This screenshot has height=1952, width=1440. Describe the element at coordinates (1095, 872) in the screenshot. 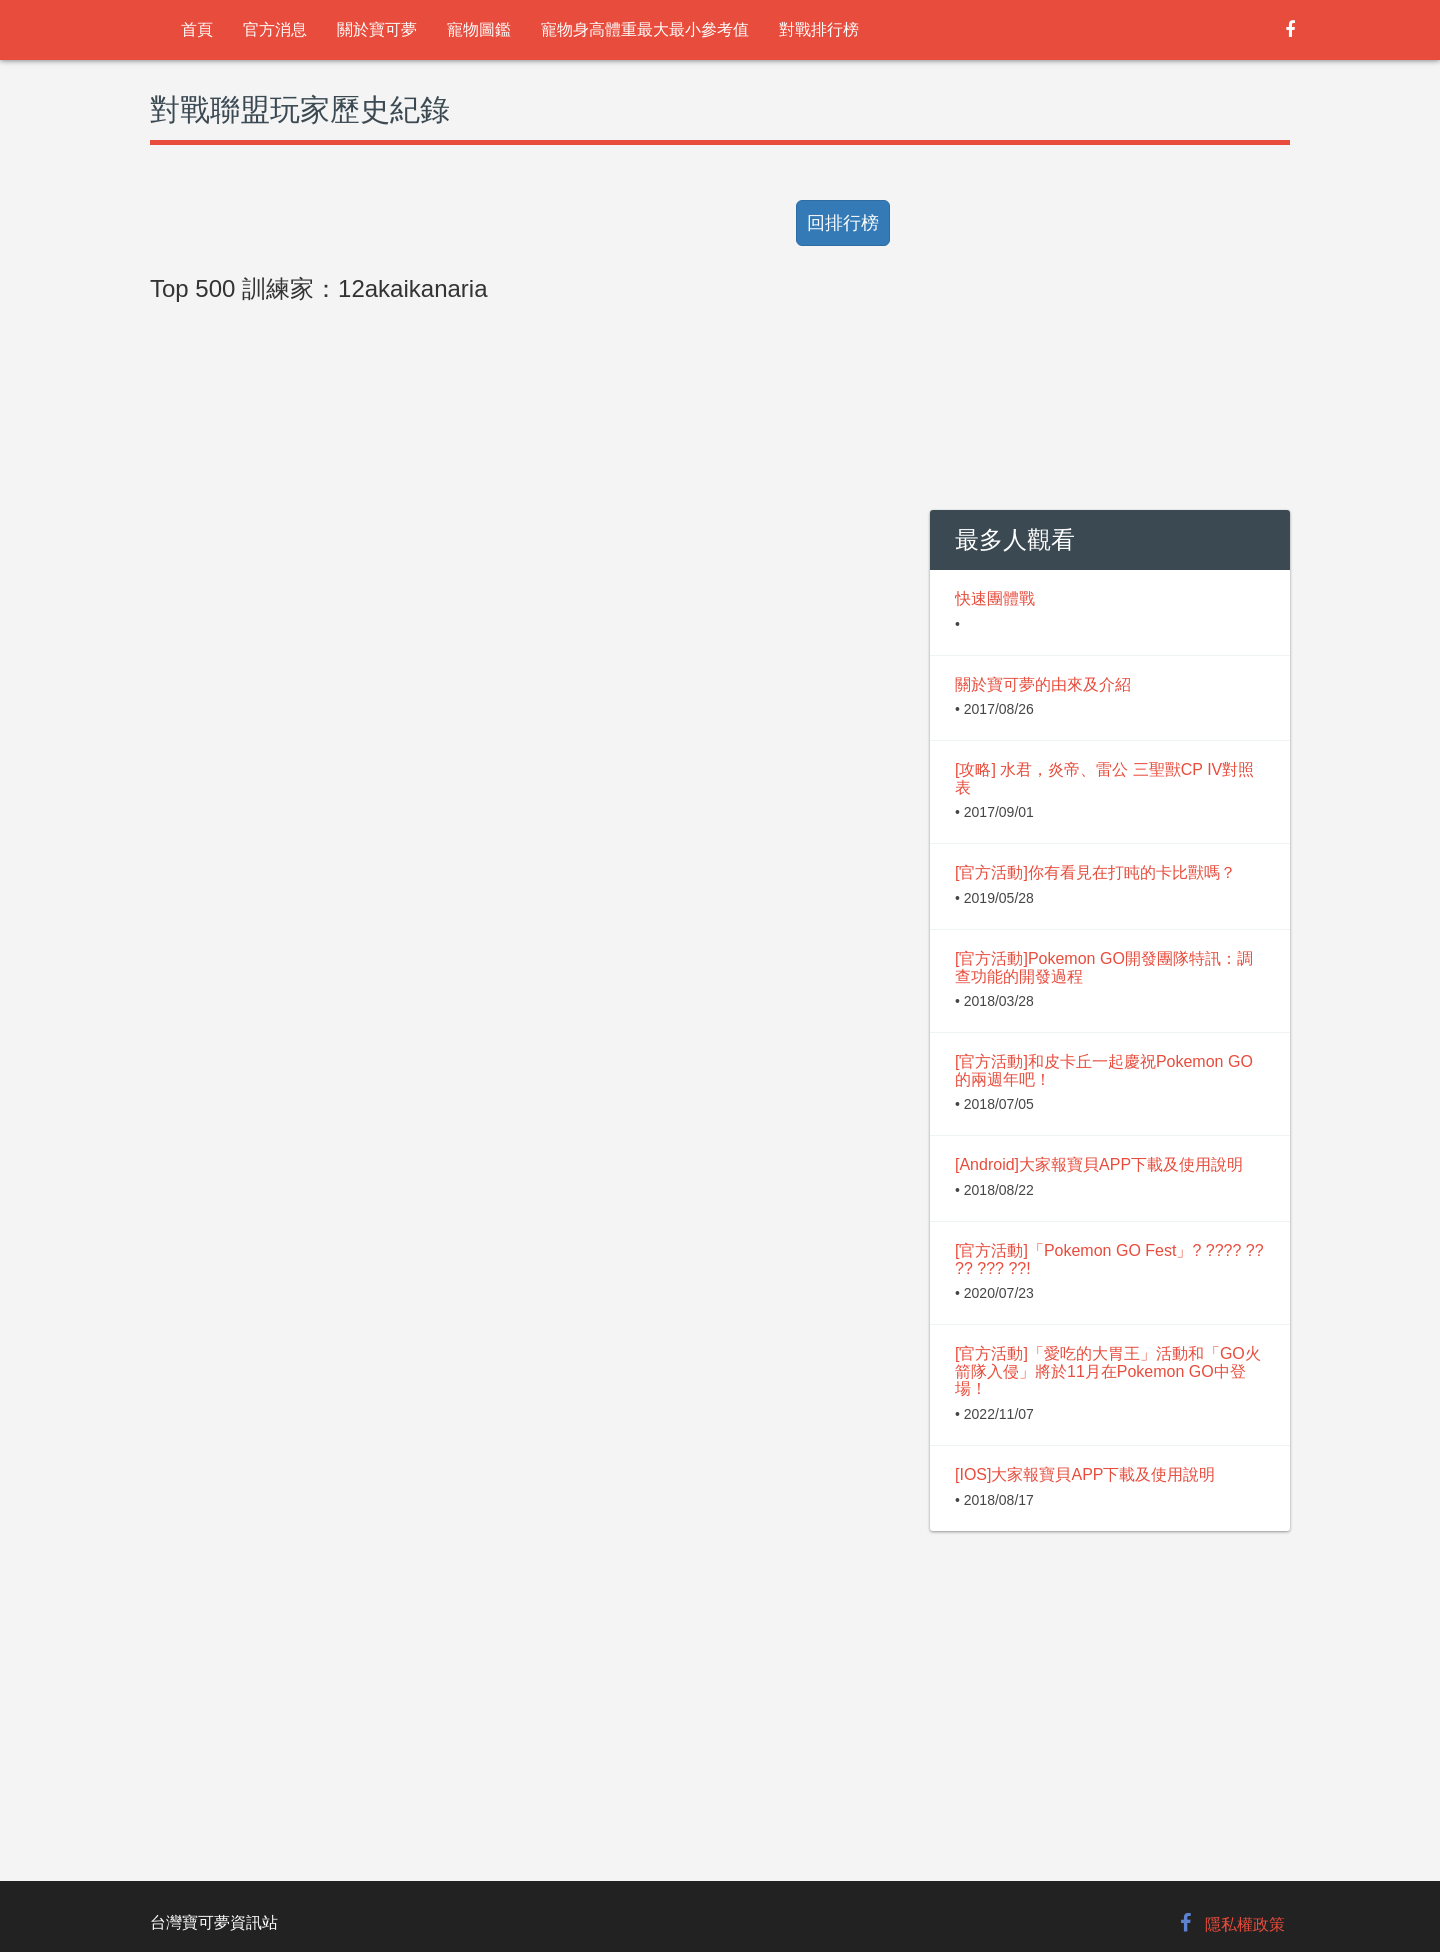

I see `[官方活動]你有看見在打盹的卡比獸嗎？` at that location.